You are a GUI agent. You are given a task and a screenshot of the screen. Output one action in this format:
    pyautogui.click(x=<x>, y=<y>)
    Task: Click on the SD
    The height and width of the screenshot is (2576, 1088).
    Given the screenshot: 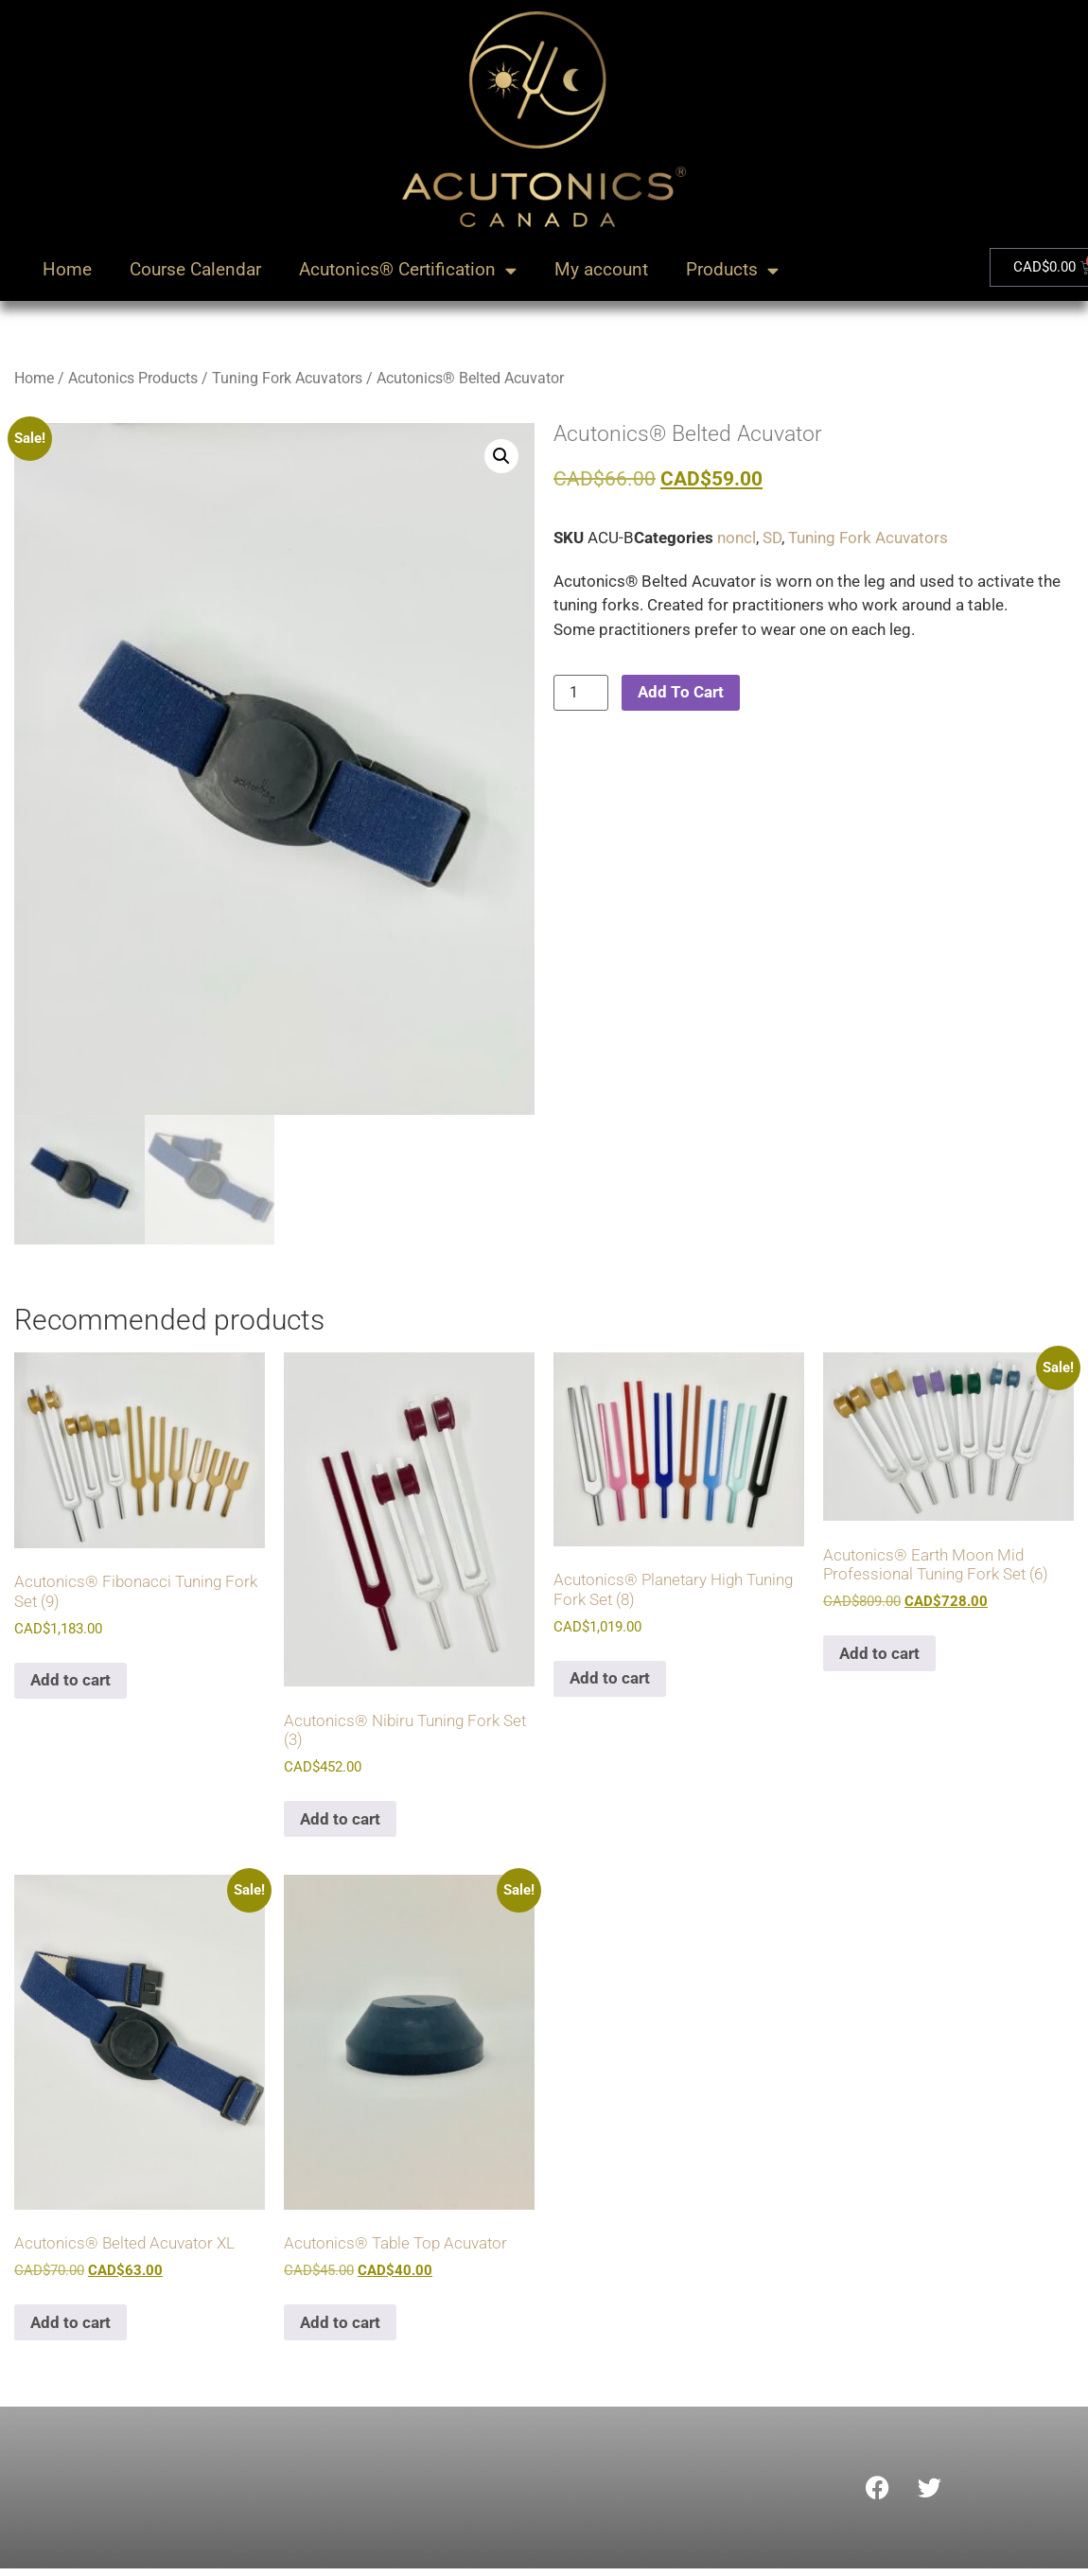 What is the action you would take?
    pyautogui.click(x=772, y=537)
    